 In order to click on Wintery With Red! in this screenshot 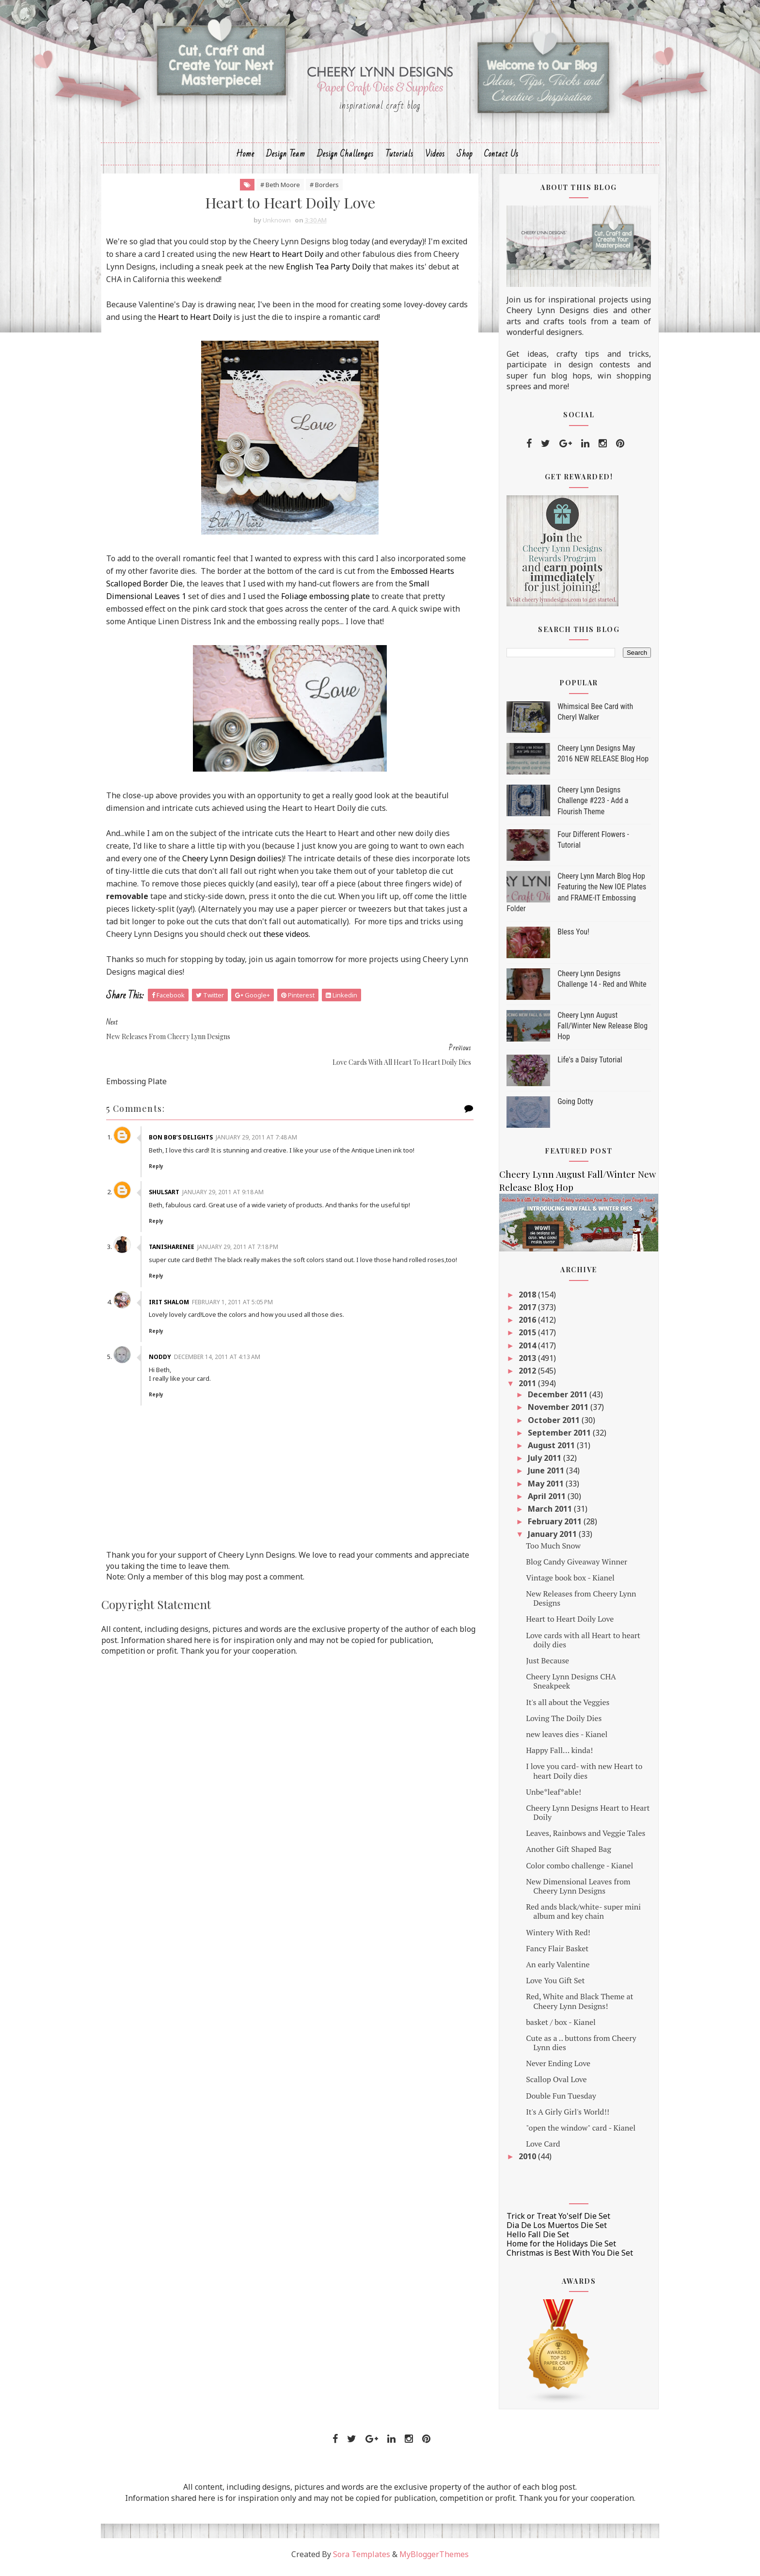, I will do `click(551, 1937)`.